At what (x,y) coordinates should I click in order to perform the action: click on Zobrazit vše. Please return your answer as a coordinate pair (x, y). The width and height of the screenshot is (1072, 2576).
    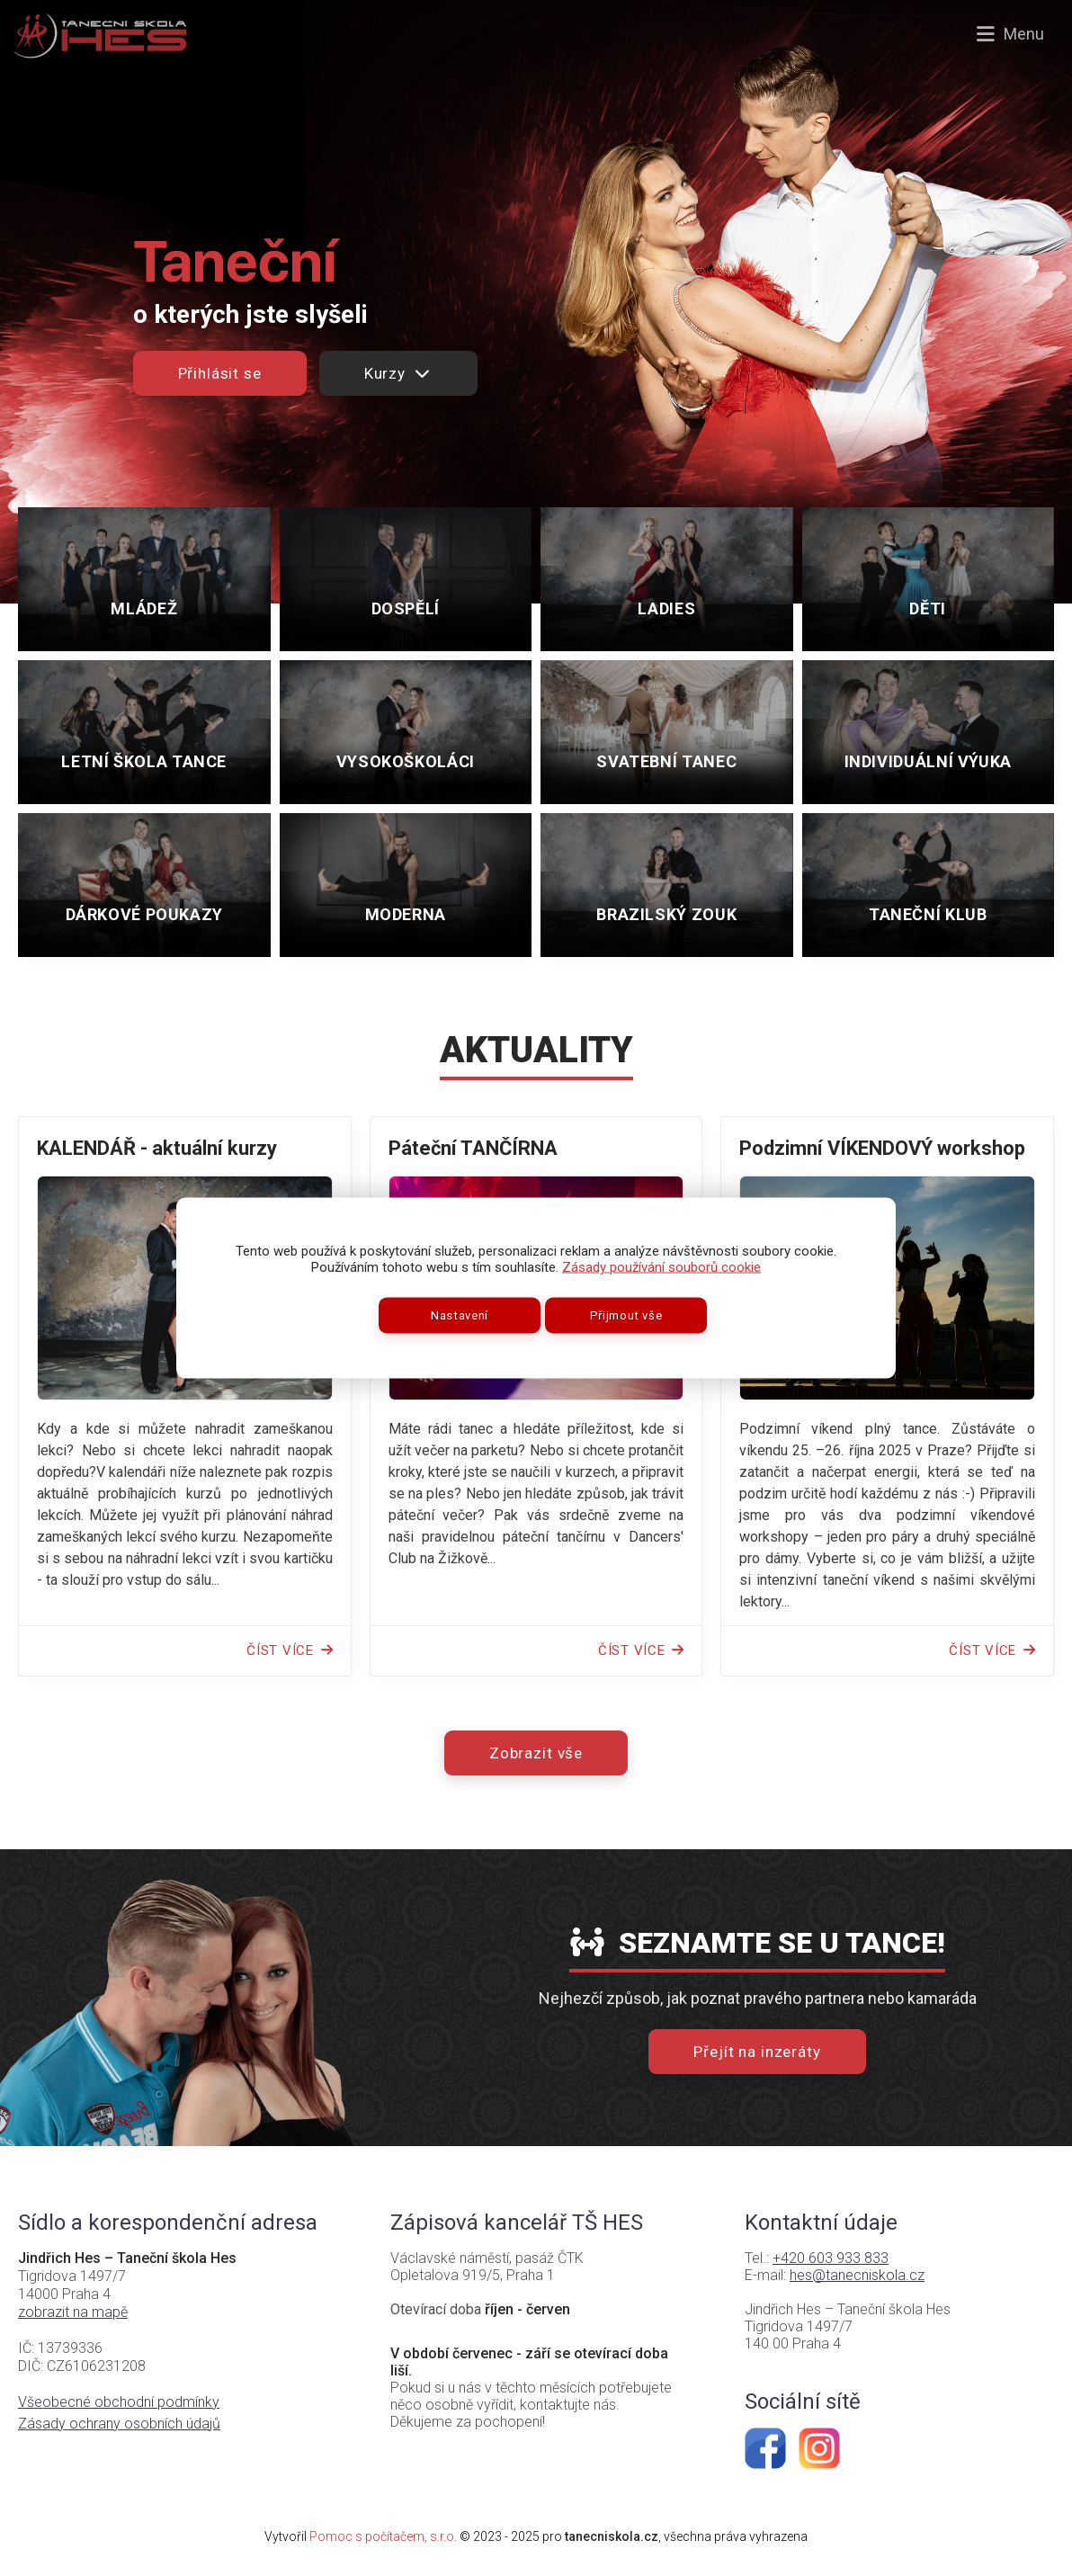
    Looking at the image, I should click on (536, 1753).